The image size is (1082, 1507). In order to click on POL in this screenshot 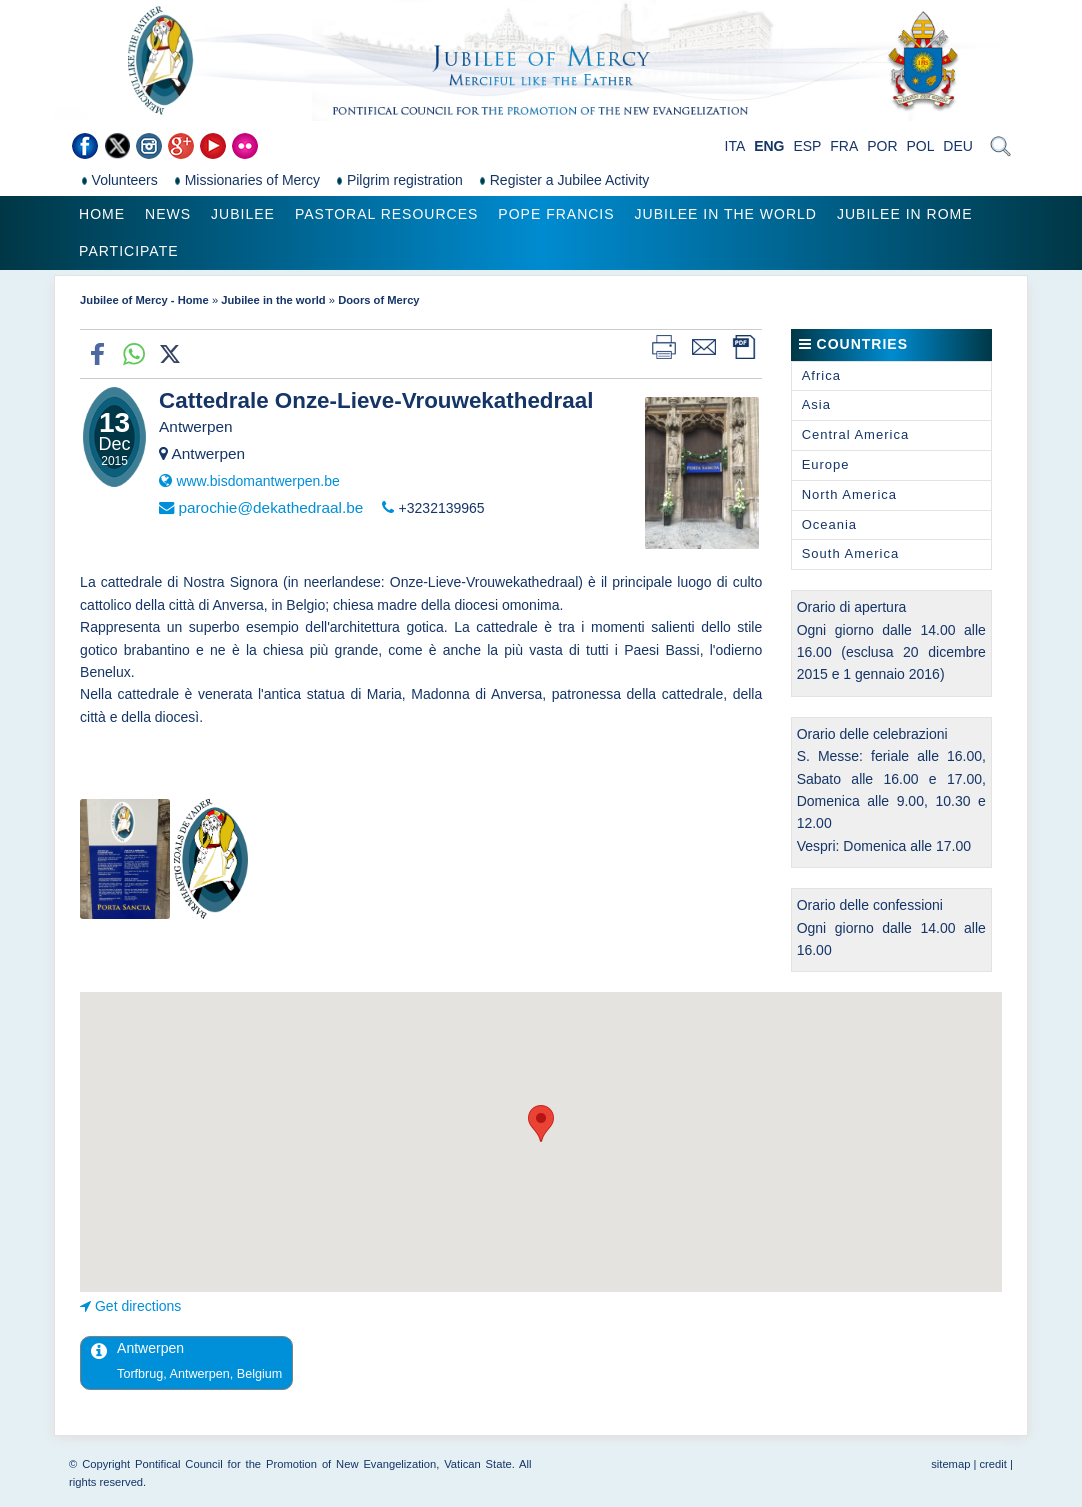, I will do `click(920, 146)`.